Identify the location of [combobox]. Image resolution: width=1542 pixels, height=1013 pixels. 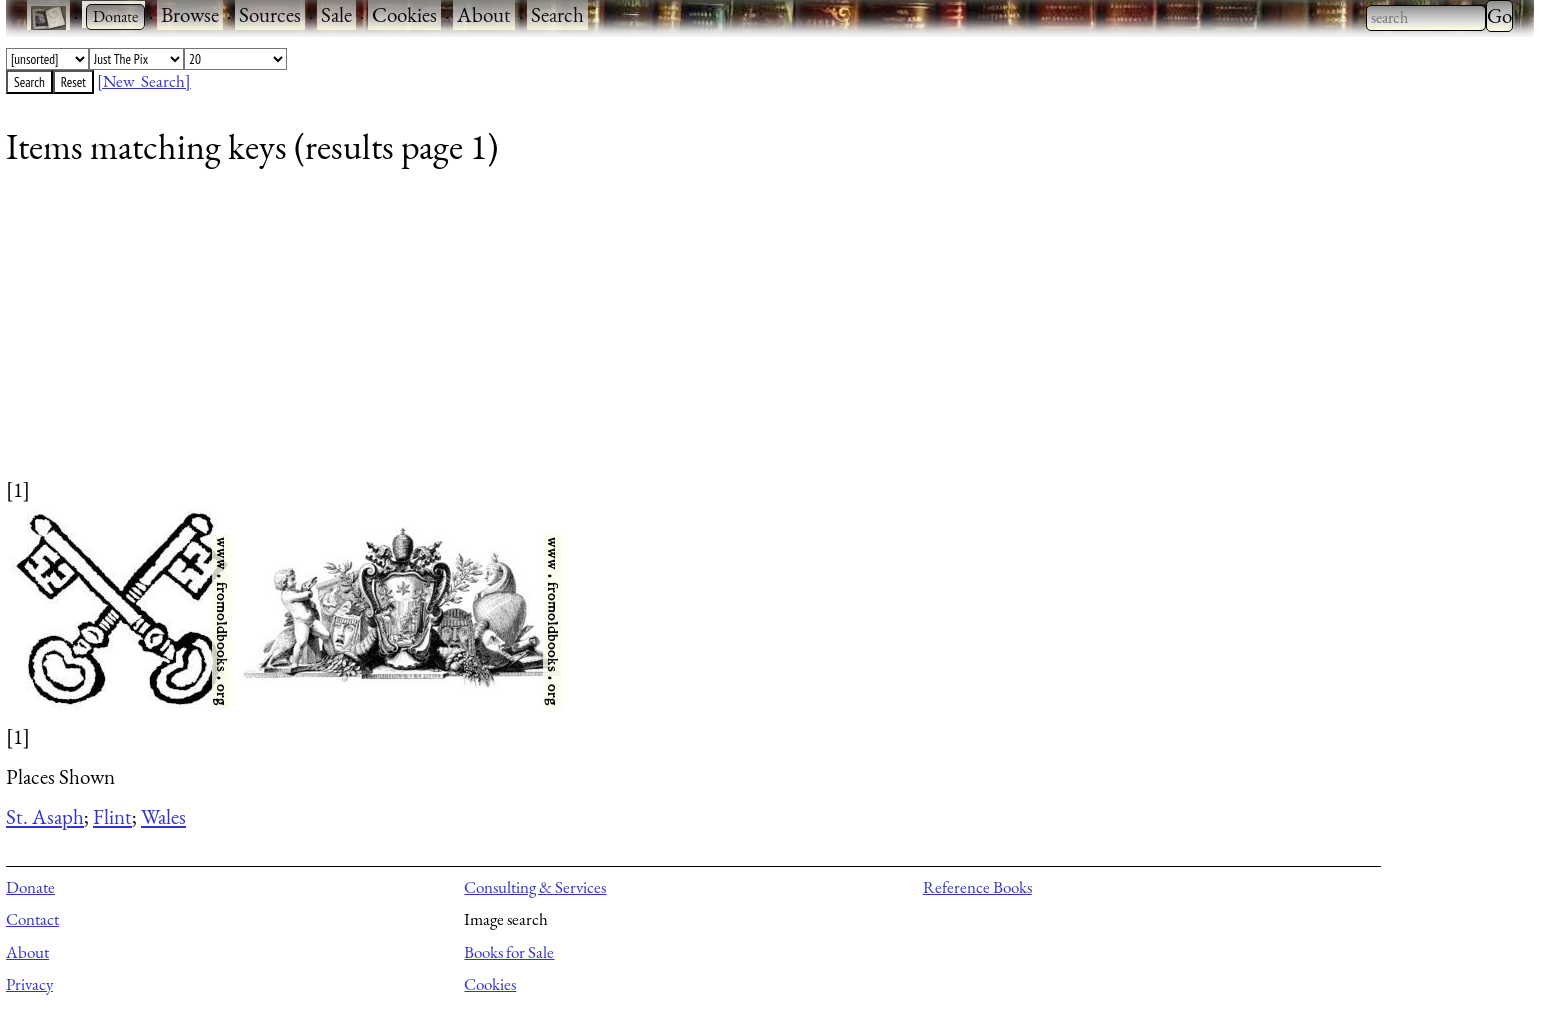
(1426, 18).